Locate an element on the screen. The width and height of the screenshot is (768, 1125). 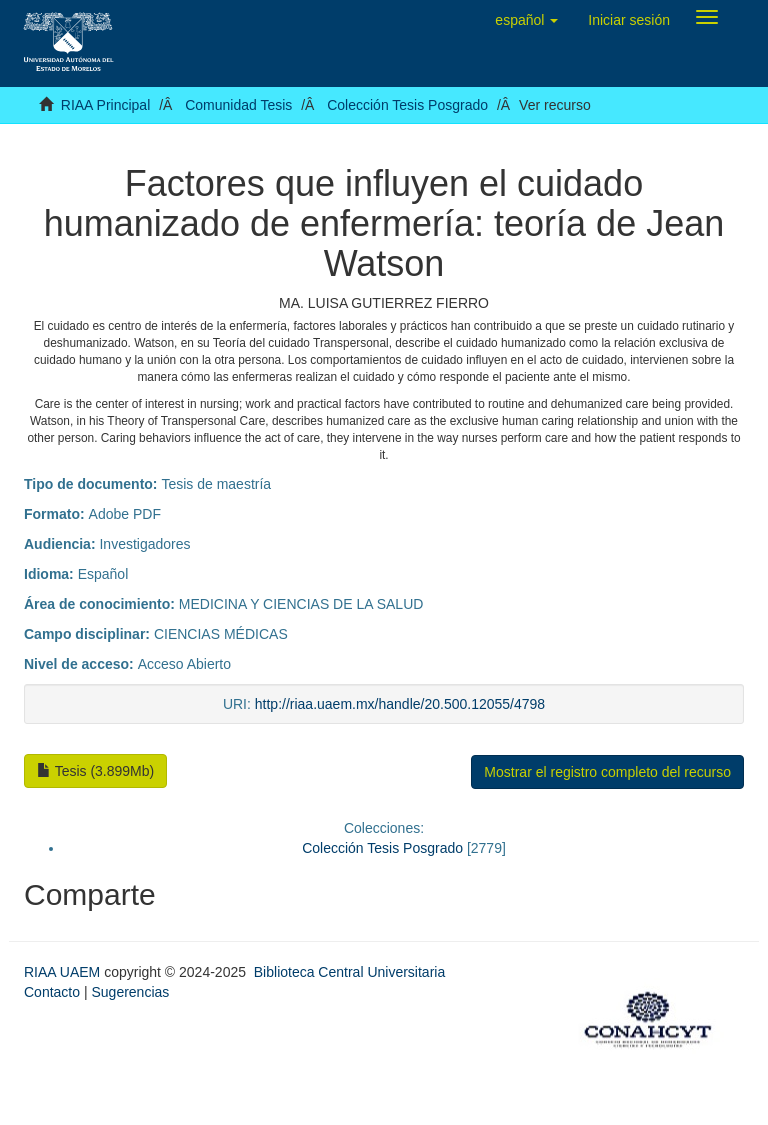
RIAA UAEM is located at coordinates (64, 972).